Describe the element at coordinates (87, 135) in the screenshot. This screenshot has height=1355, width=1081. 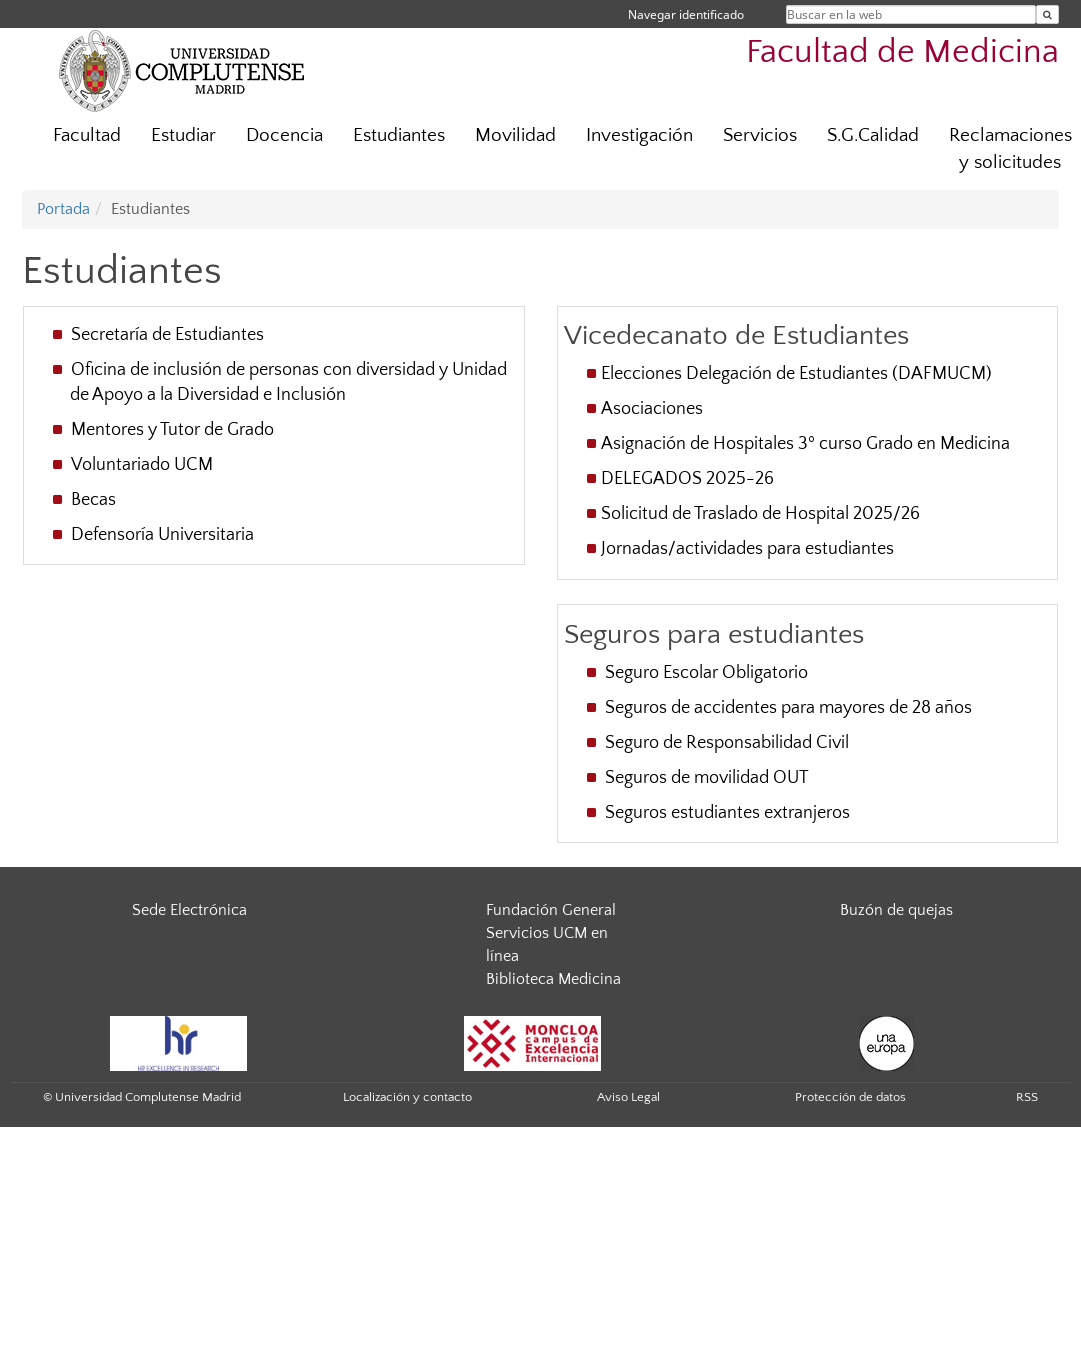
I see `Facultad` at that location.